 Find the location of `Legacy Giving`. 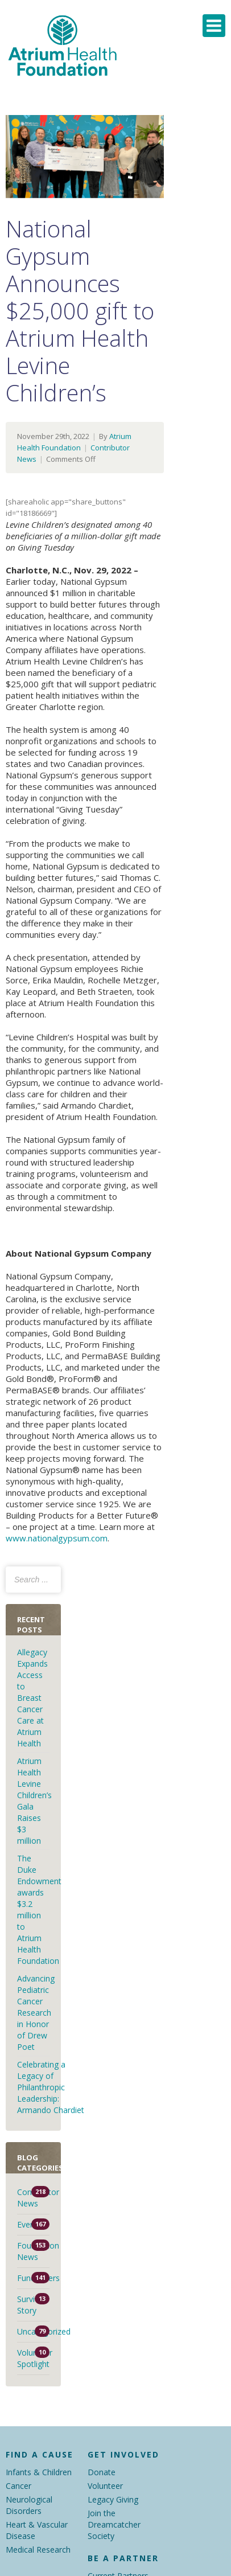

Legacy Giving is located at coordinates (113, 2499).